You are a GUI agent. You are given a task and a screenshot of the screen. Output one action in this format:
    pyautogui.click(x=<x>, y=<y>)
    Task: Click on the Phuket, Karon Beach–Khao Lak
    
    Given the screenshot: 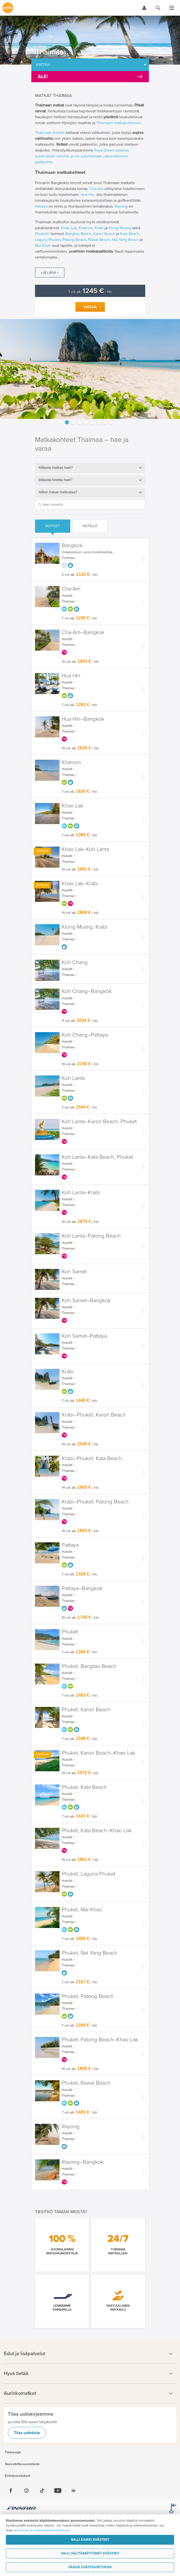 What is the action you would take?
    pyautogui.click(x=98, y=1753)
    